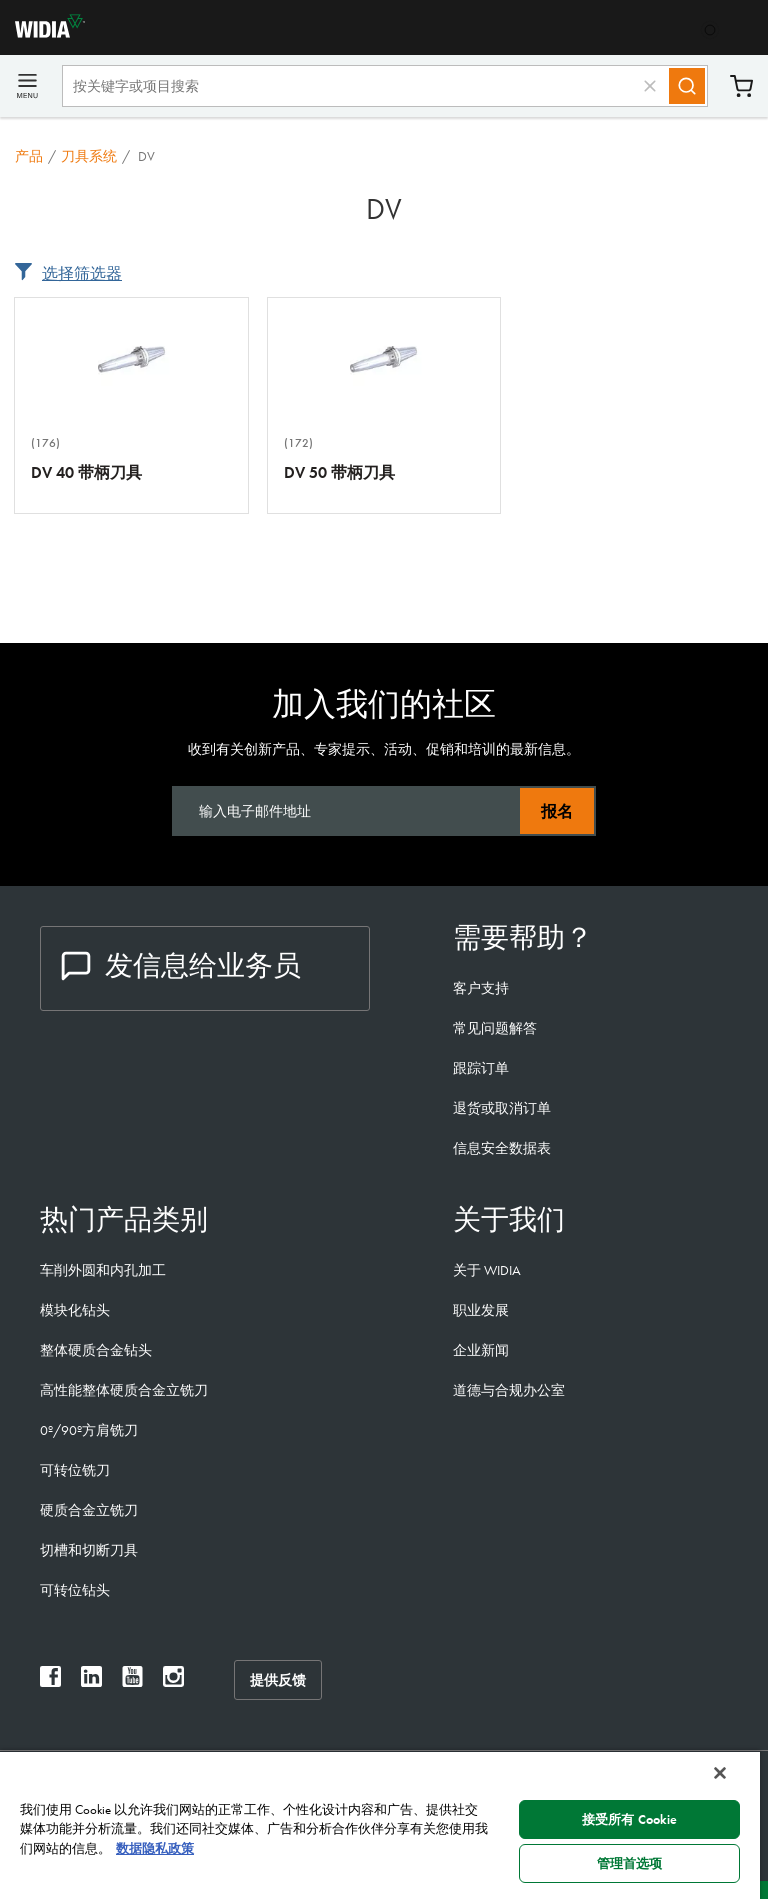  Describe the element at coordinates (720, 1773) in the screenshot. I see `[关闭]` at that location.